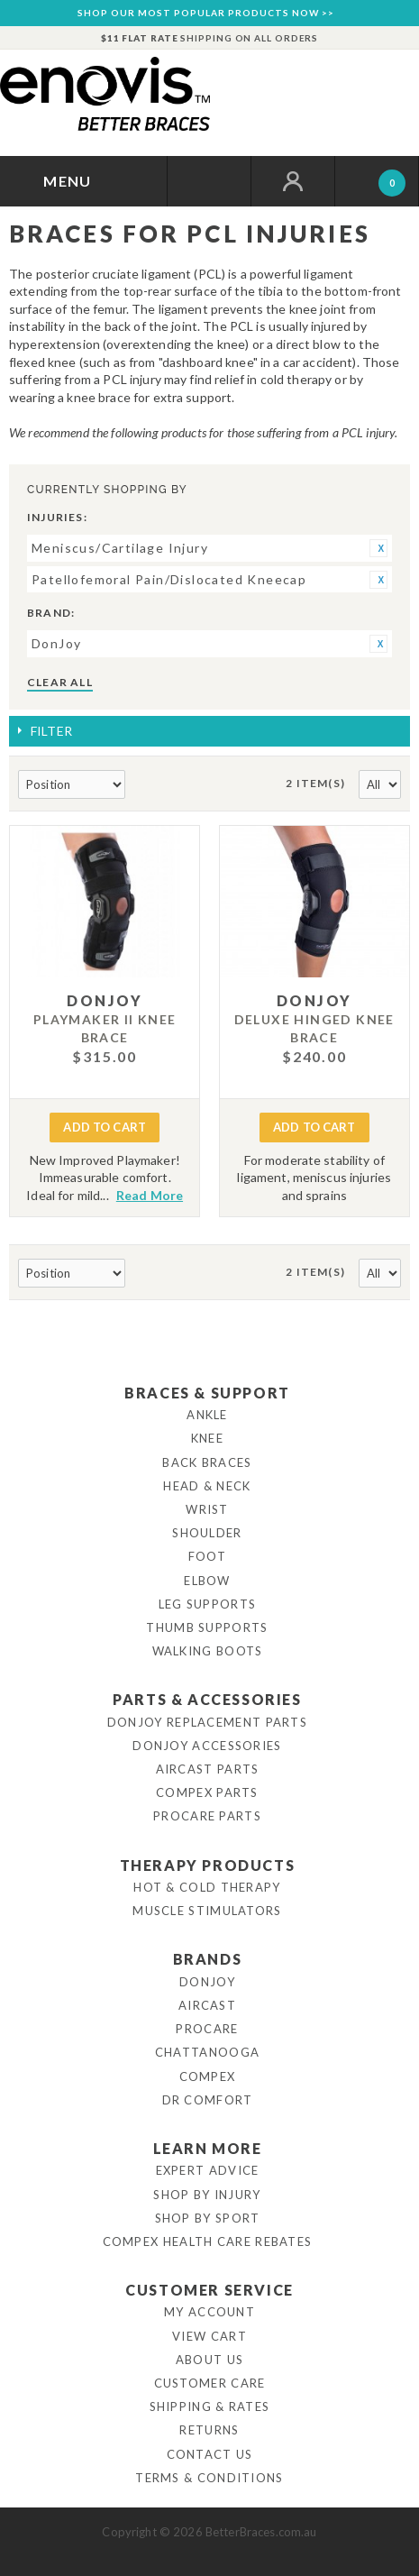 This screenshot has height=2576, width=419. Describe the element at coordinates (209, 2289) in the screenshot. I see `Customer Service` at that location.